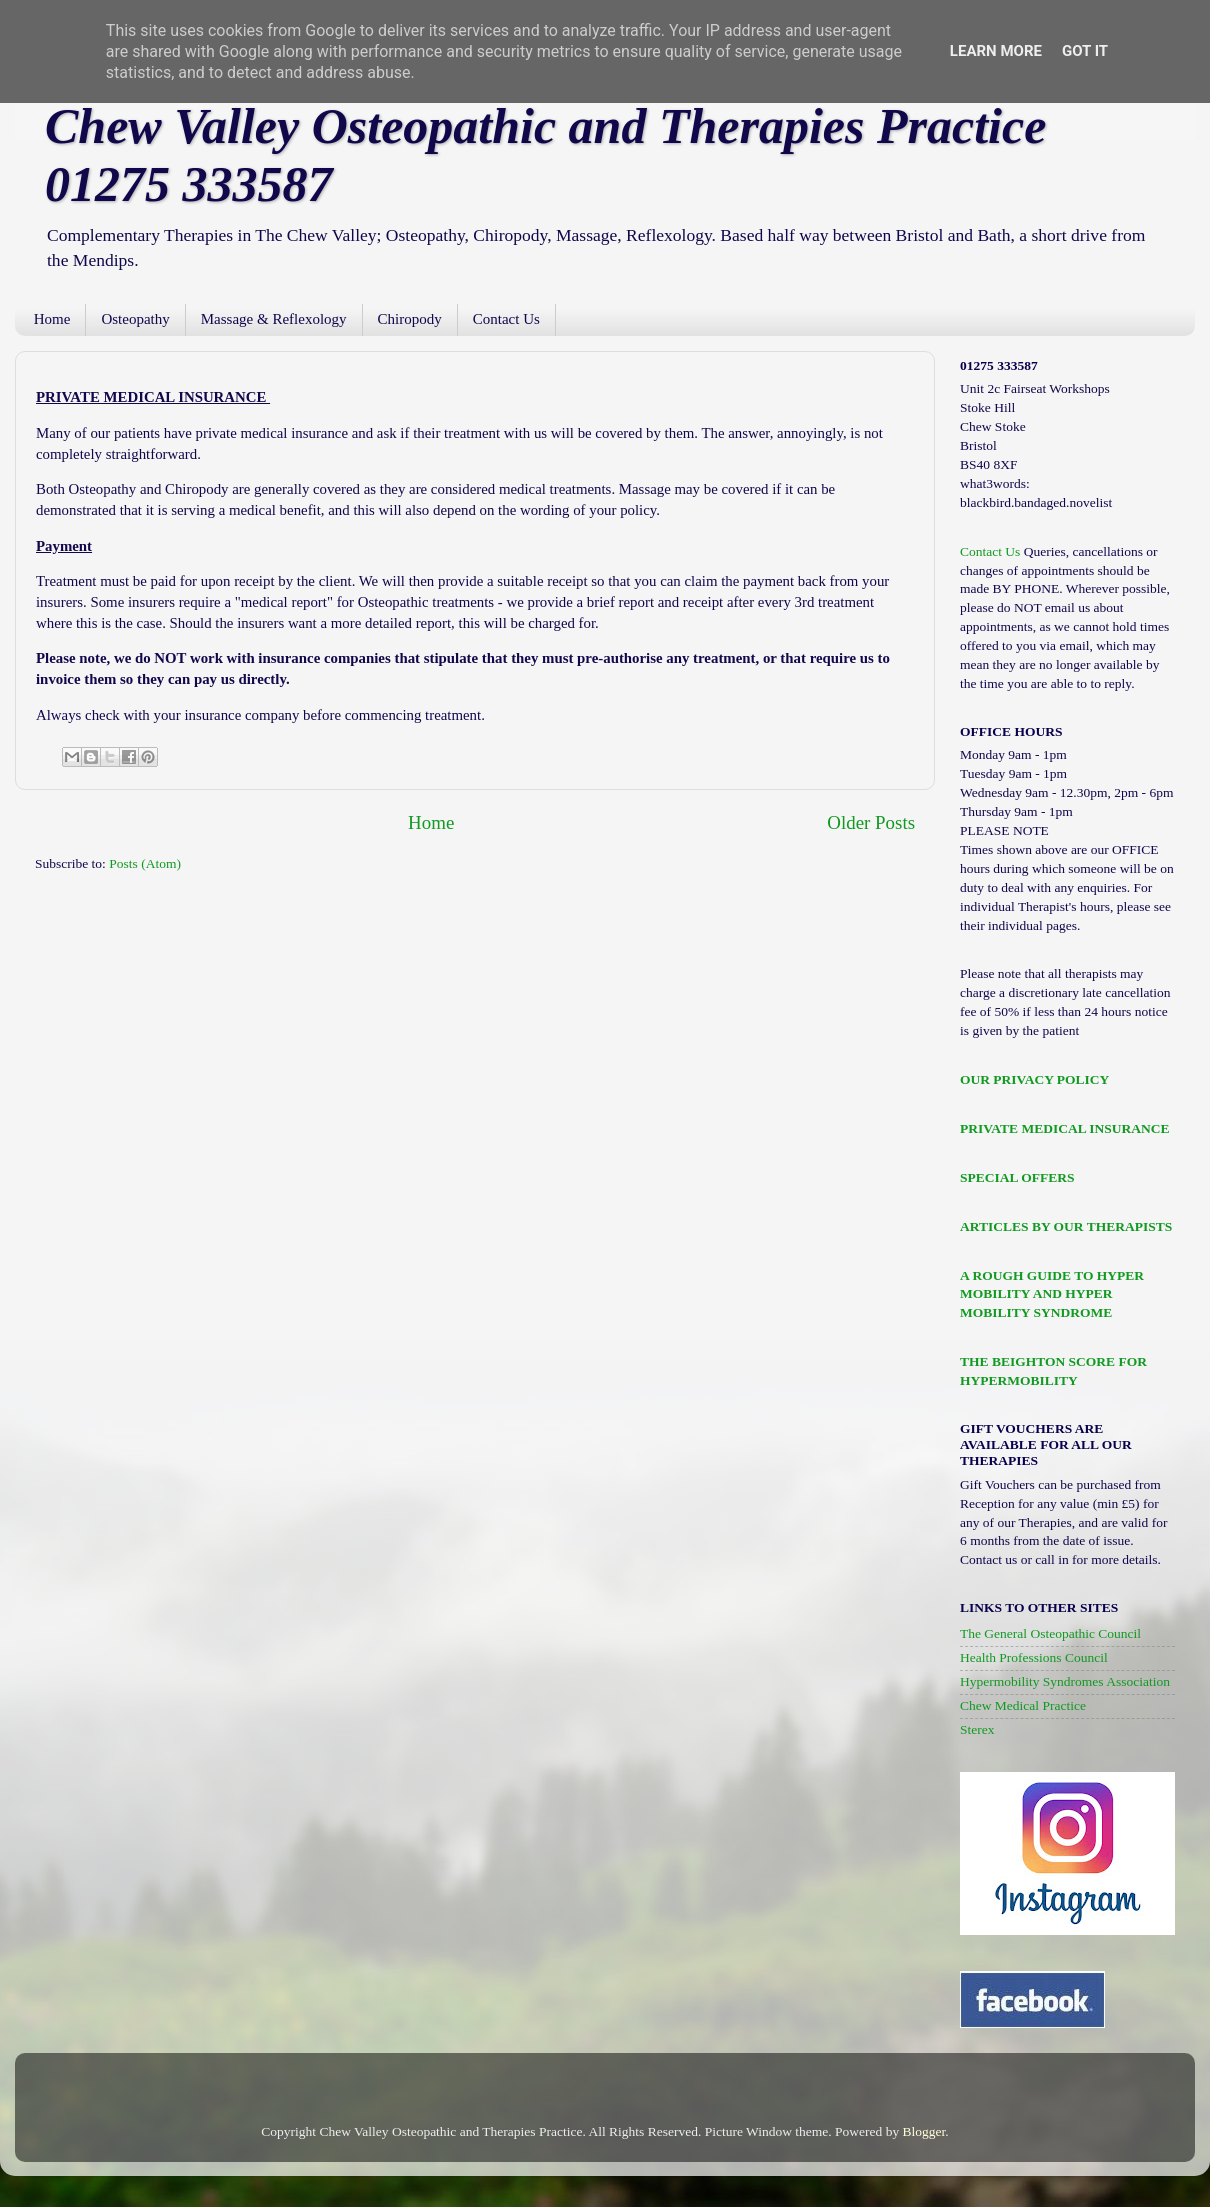  I want to click on PRIVATE MEDICAL INSURANCE, so click(1065, 1128).